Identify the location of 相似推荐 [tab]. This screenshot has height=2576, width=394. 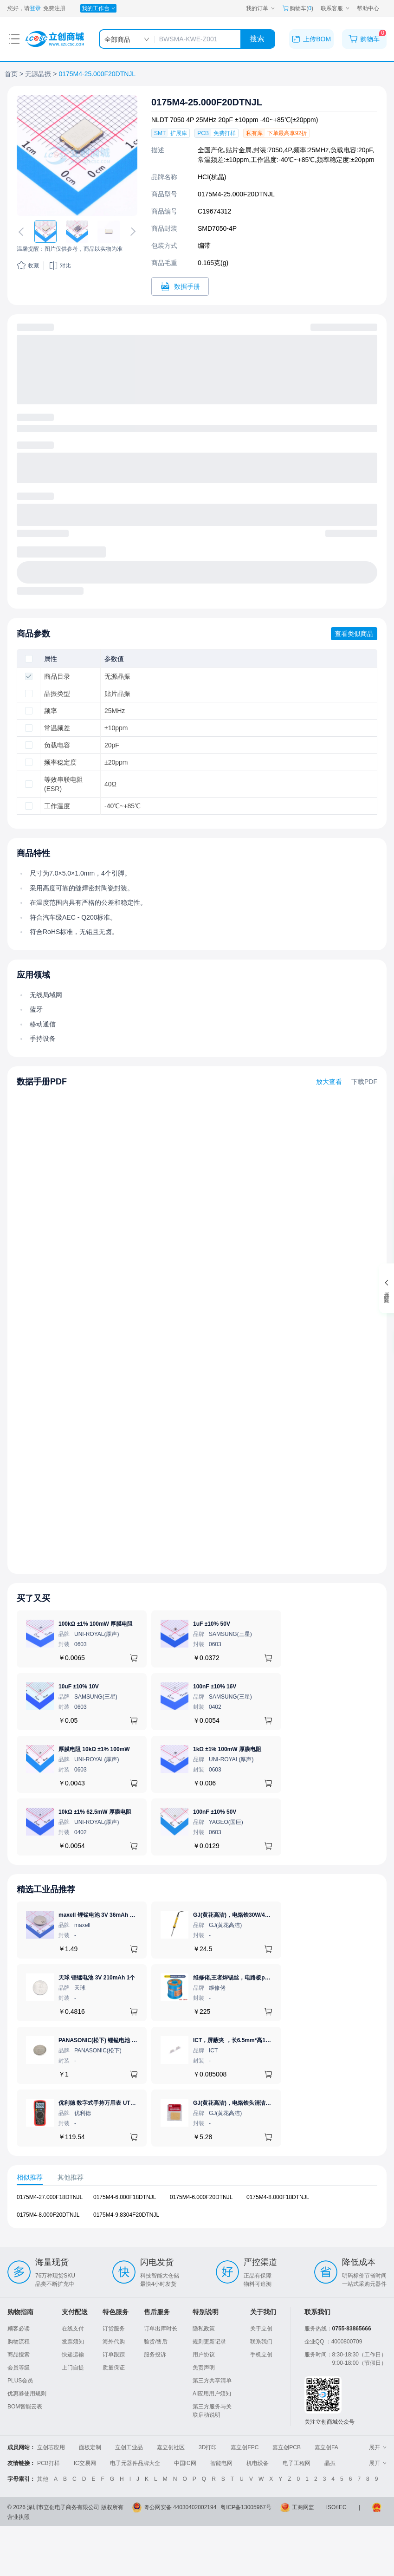
(30, 2176).